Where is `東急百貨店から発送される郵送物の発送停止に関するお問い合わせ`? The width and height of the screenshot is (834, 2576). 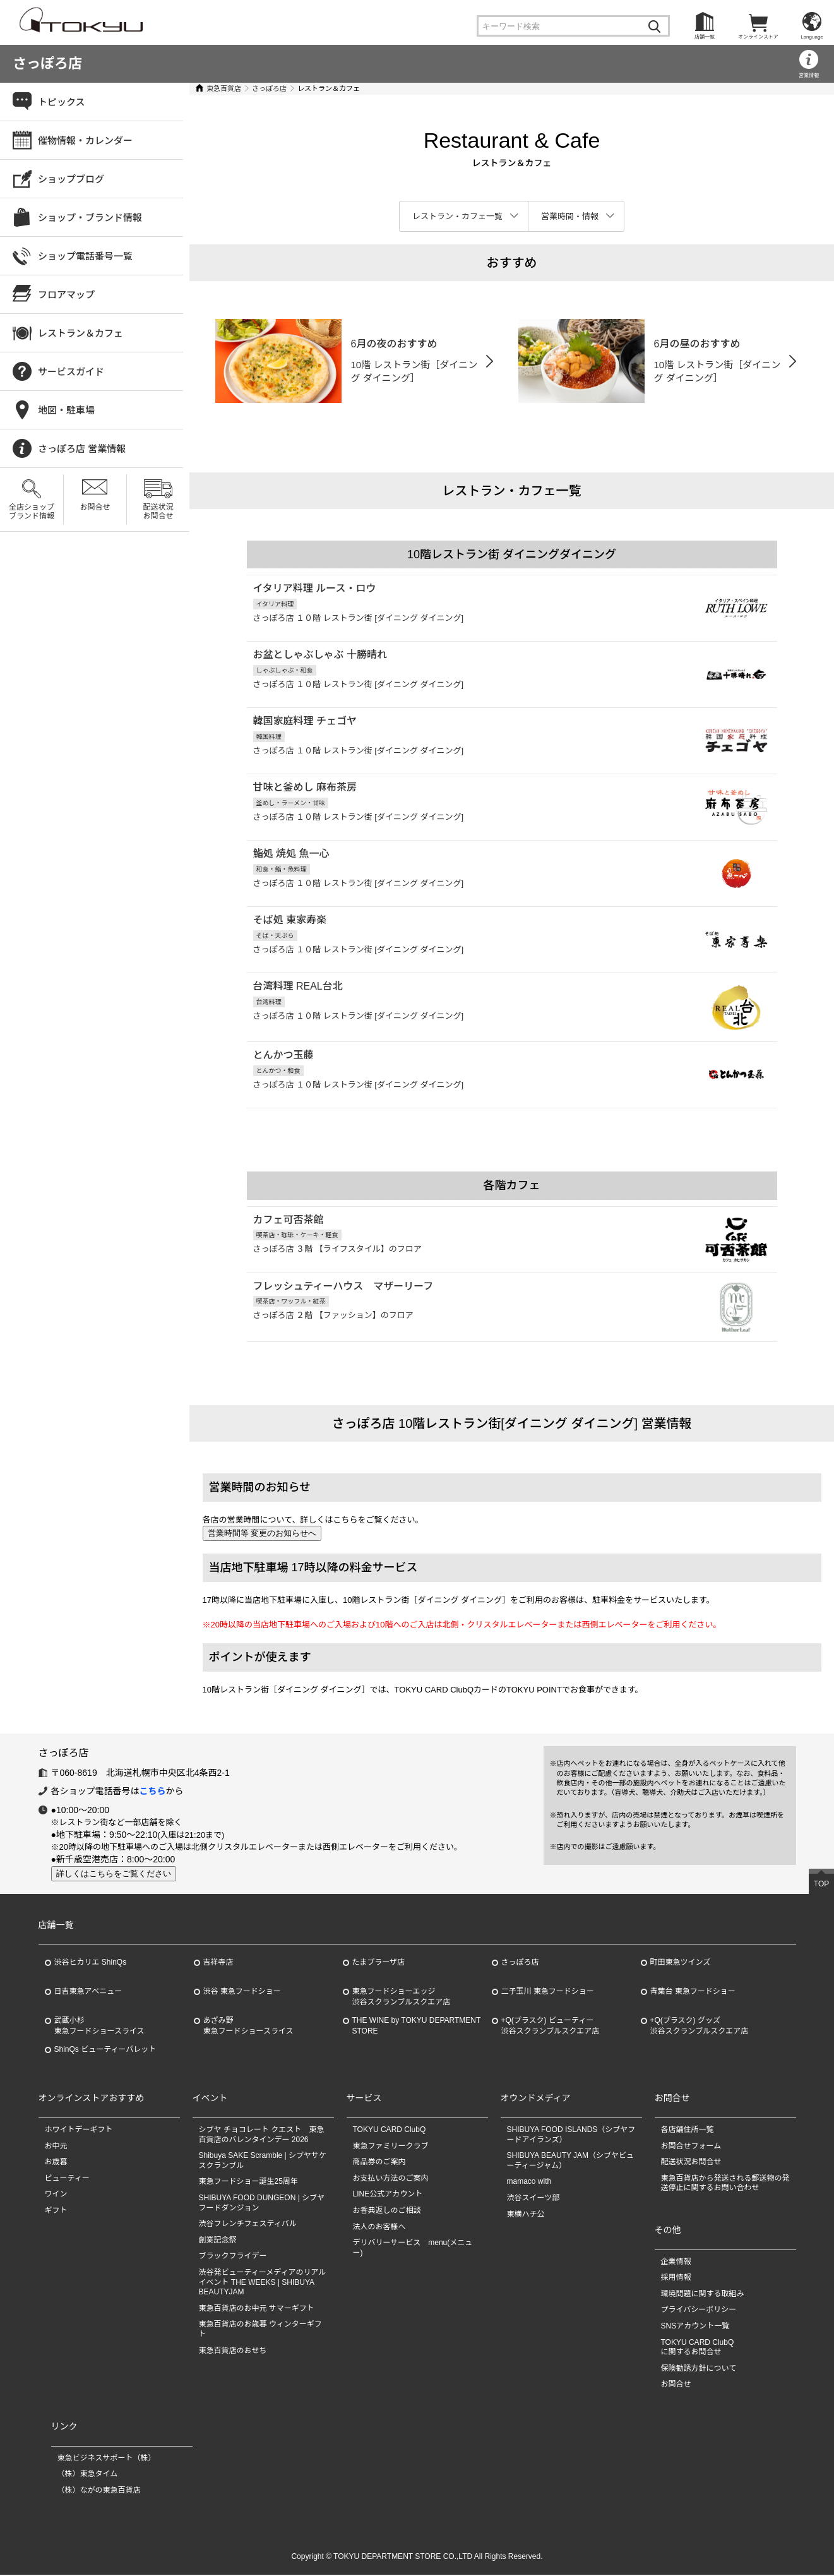 東急百貨店から発送される郵送物の発送停止に関するお問い合わせ is located at coordinates (725, 2184).